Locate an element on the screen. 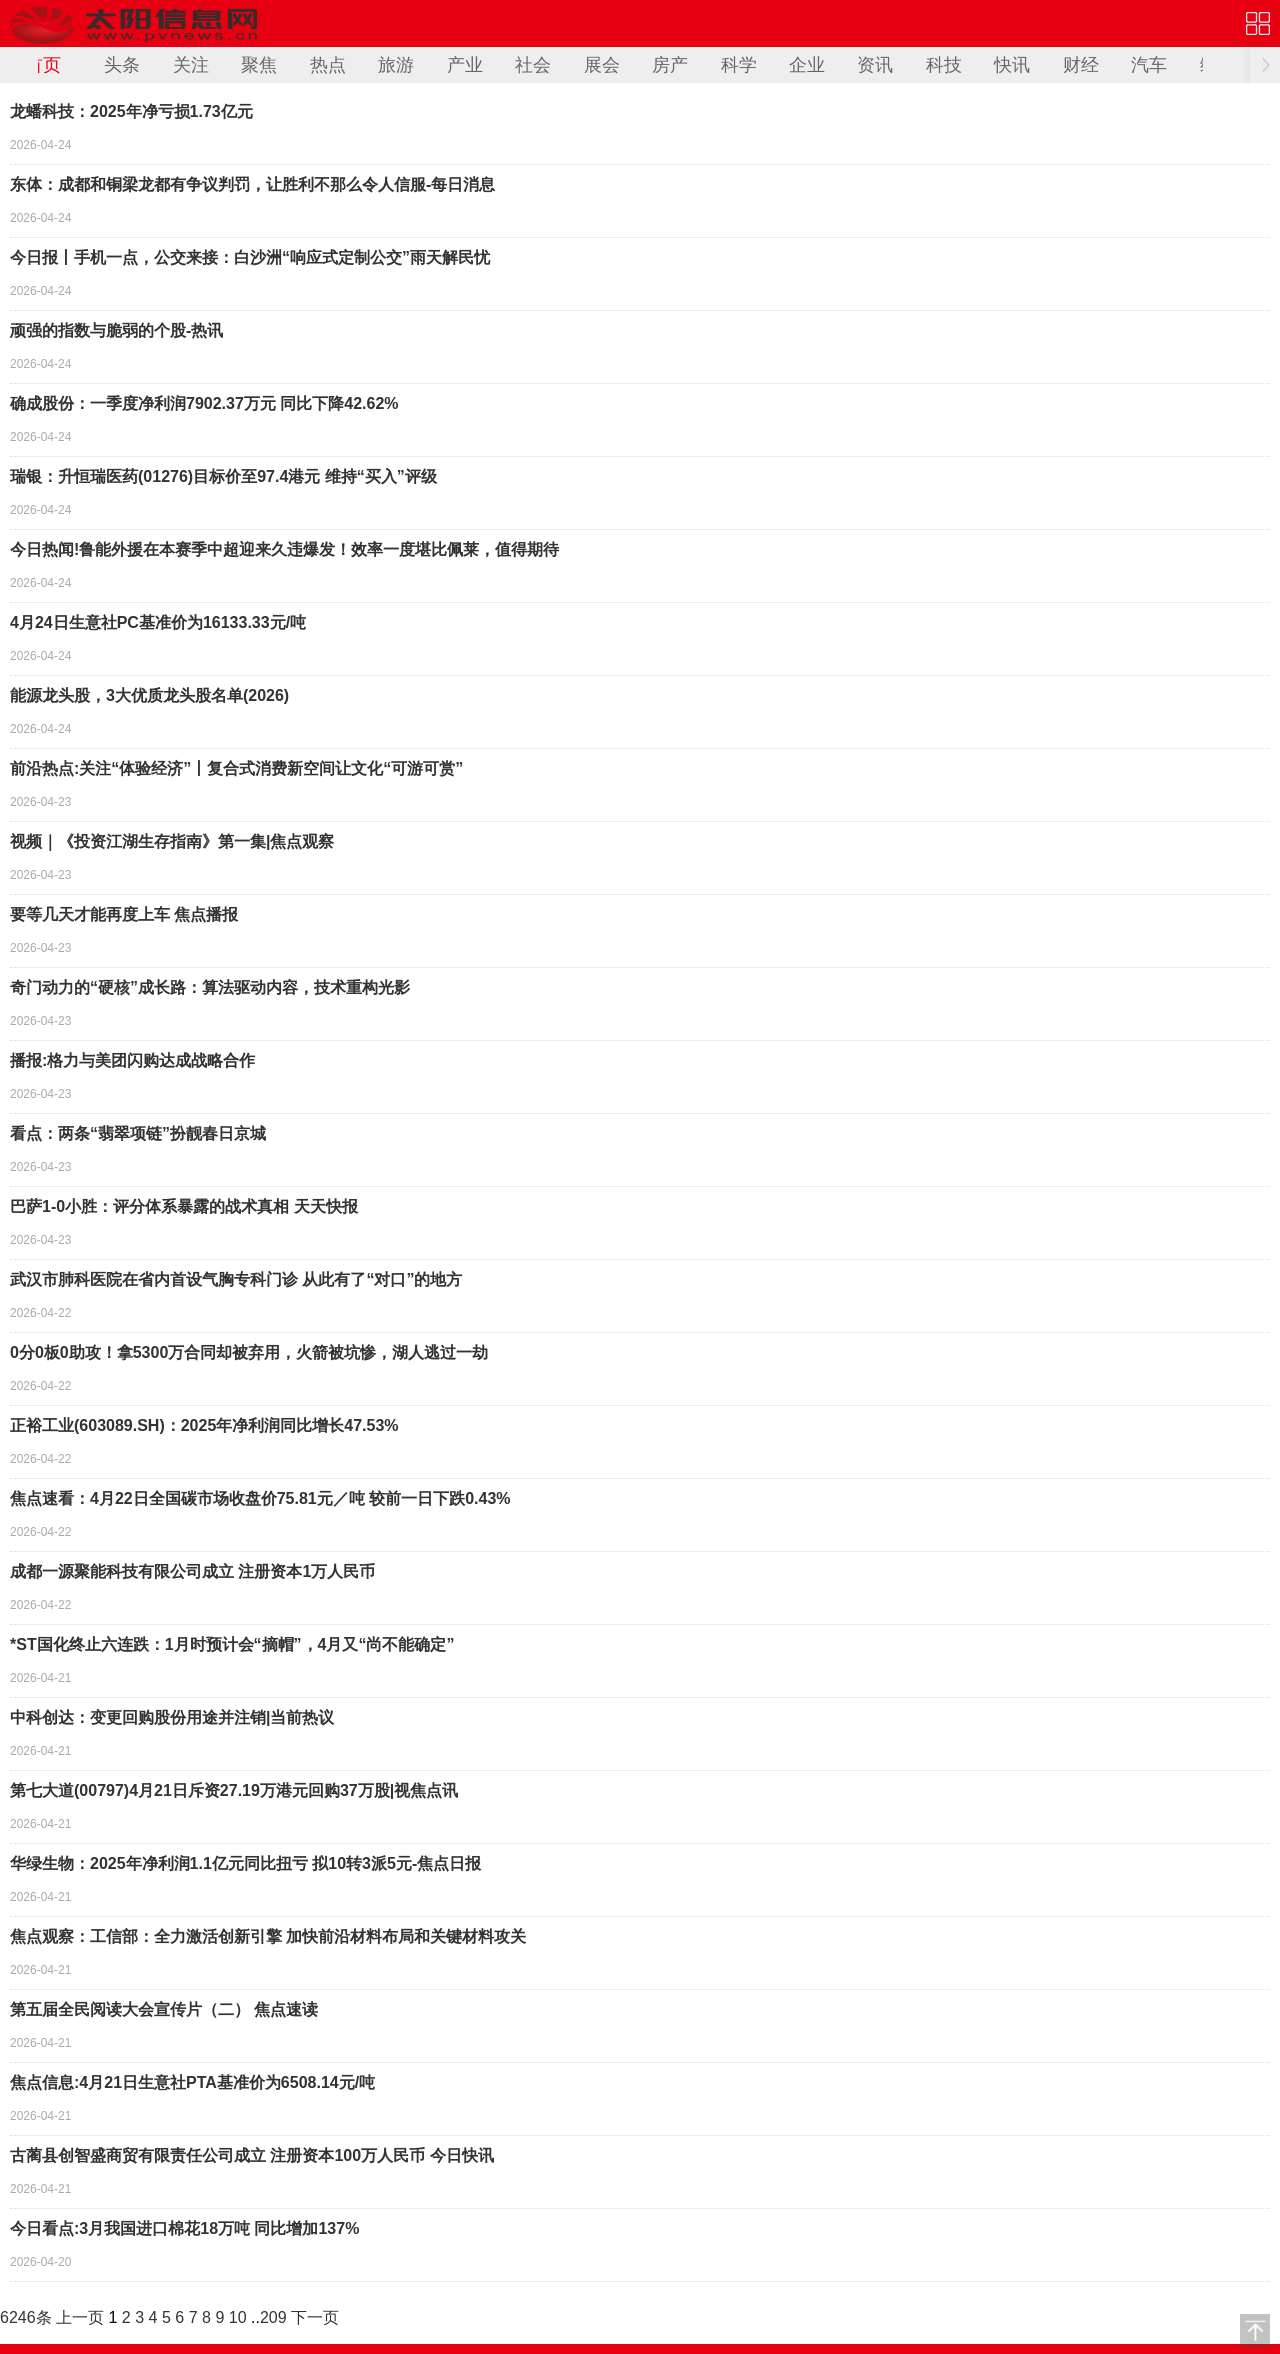  聚焦 is located at coordinates (259, 65).